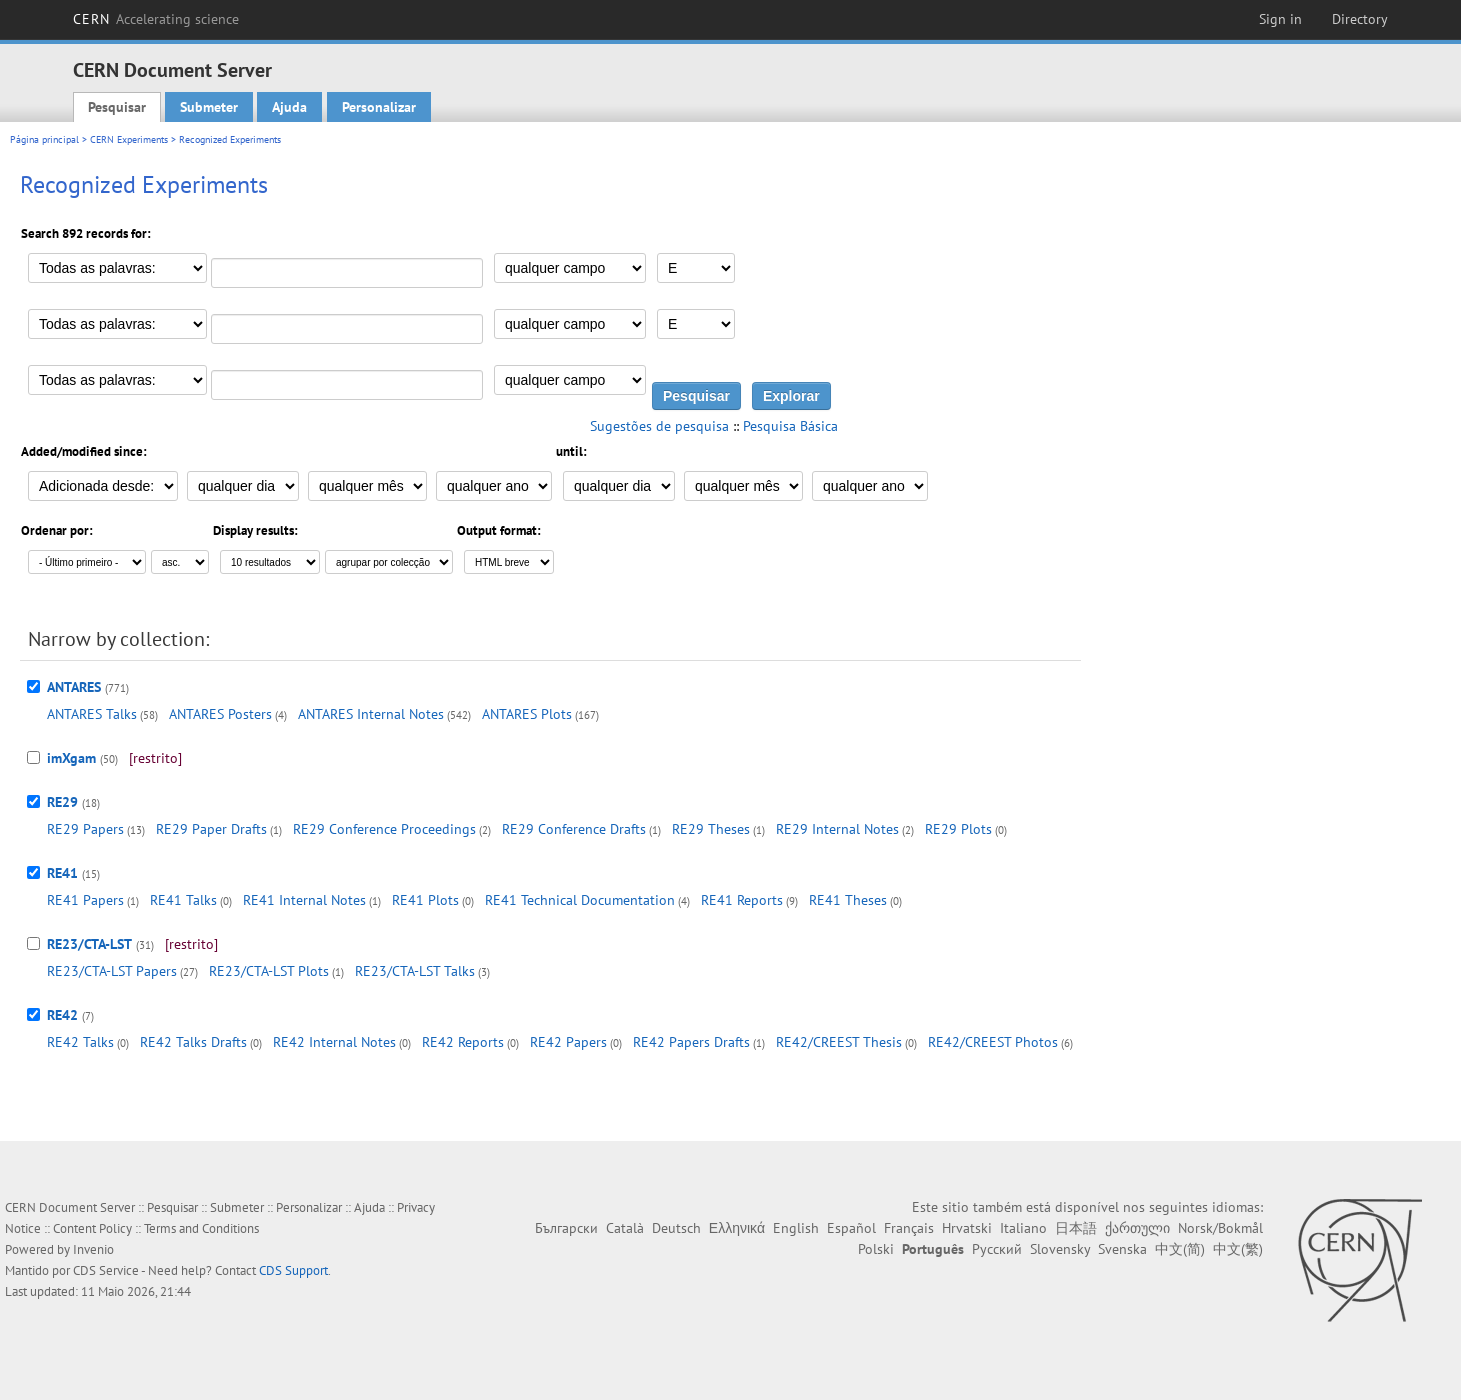 The height and width of the screenshot is (1400, 1461). Describe the element at coordinates (1076, 1228) in the screenshot. I see `日本語` at that location.